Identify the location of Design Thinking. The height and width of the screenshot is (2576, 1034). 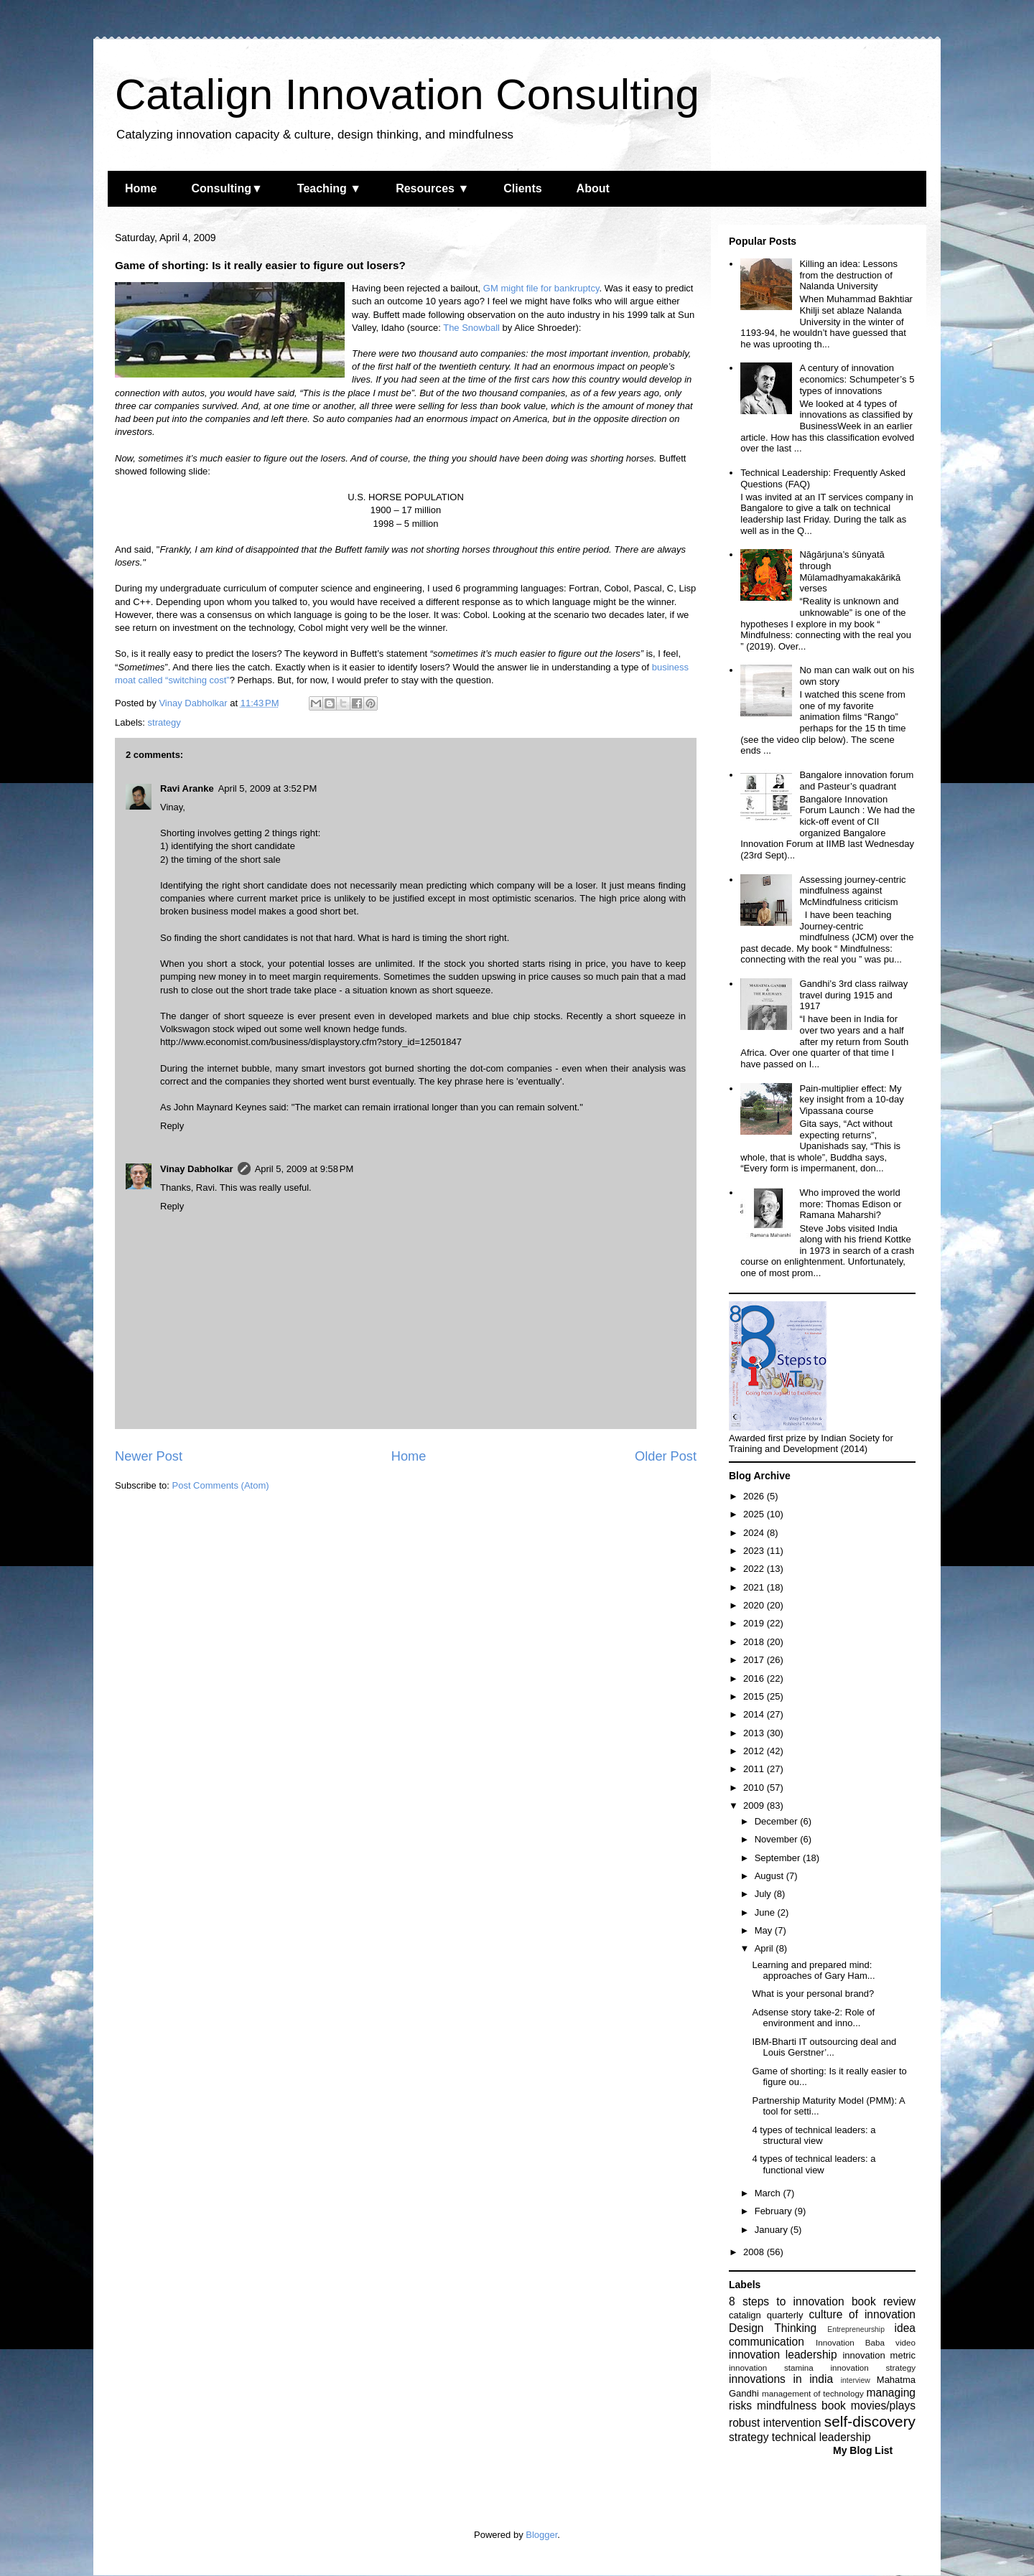
(772, 2328).